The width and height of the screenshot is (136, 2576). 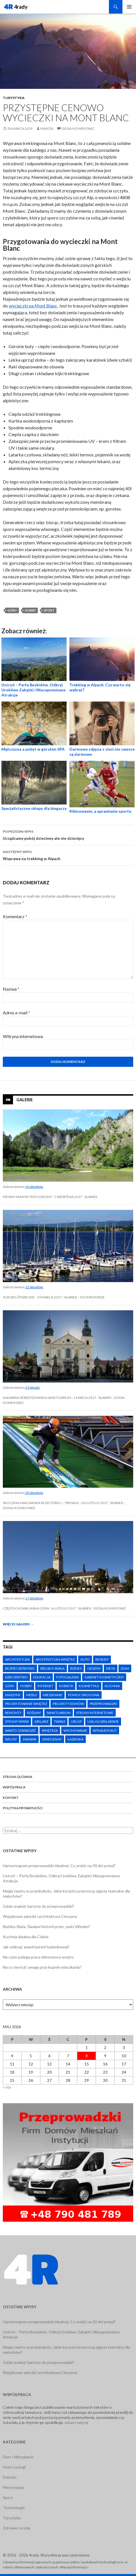 What do you see at coordinates (110, 1668) in the screenshot?
I see `dieta [dieta (3 elementy)]` at bounding box center [110, 1668].